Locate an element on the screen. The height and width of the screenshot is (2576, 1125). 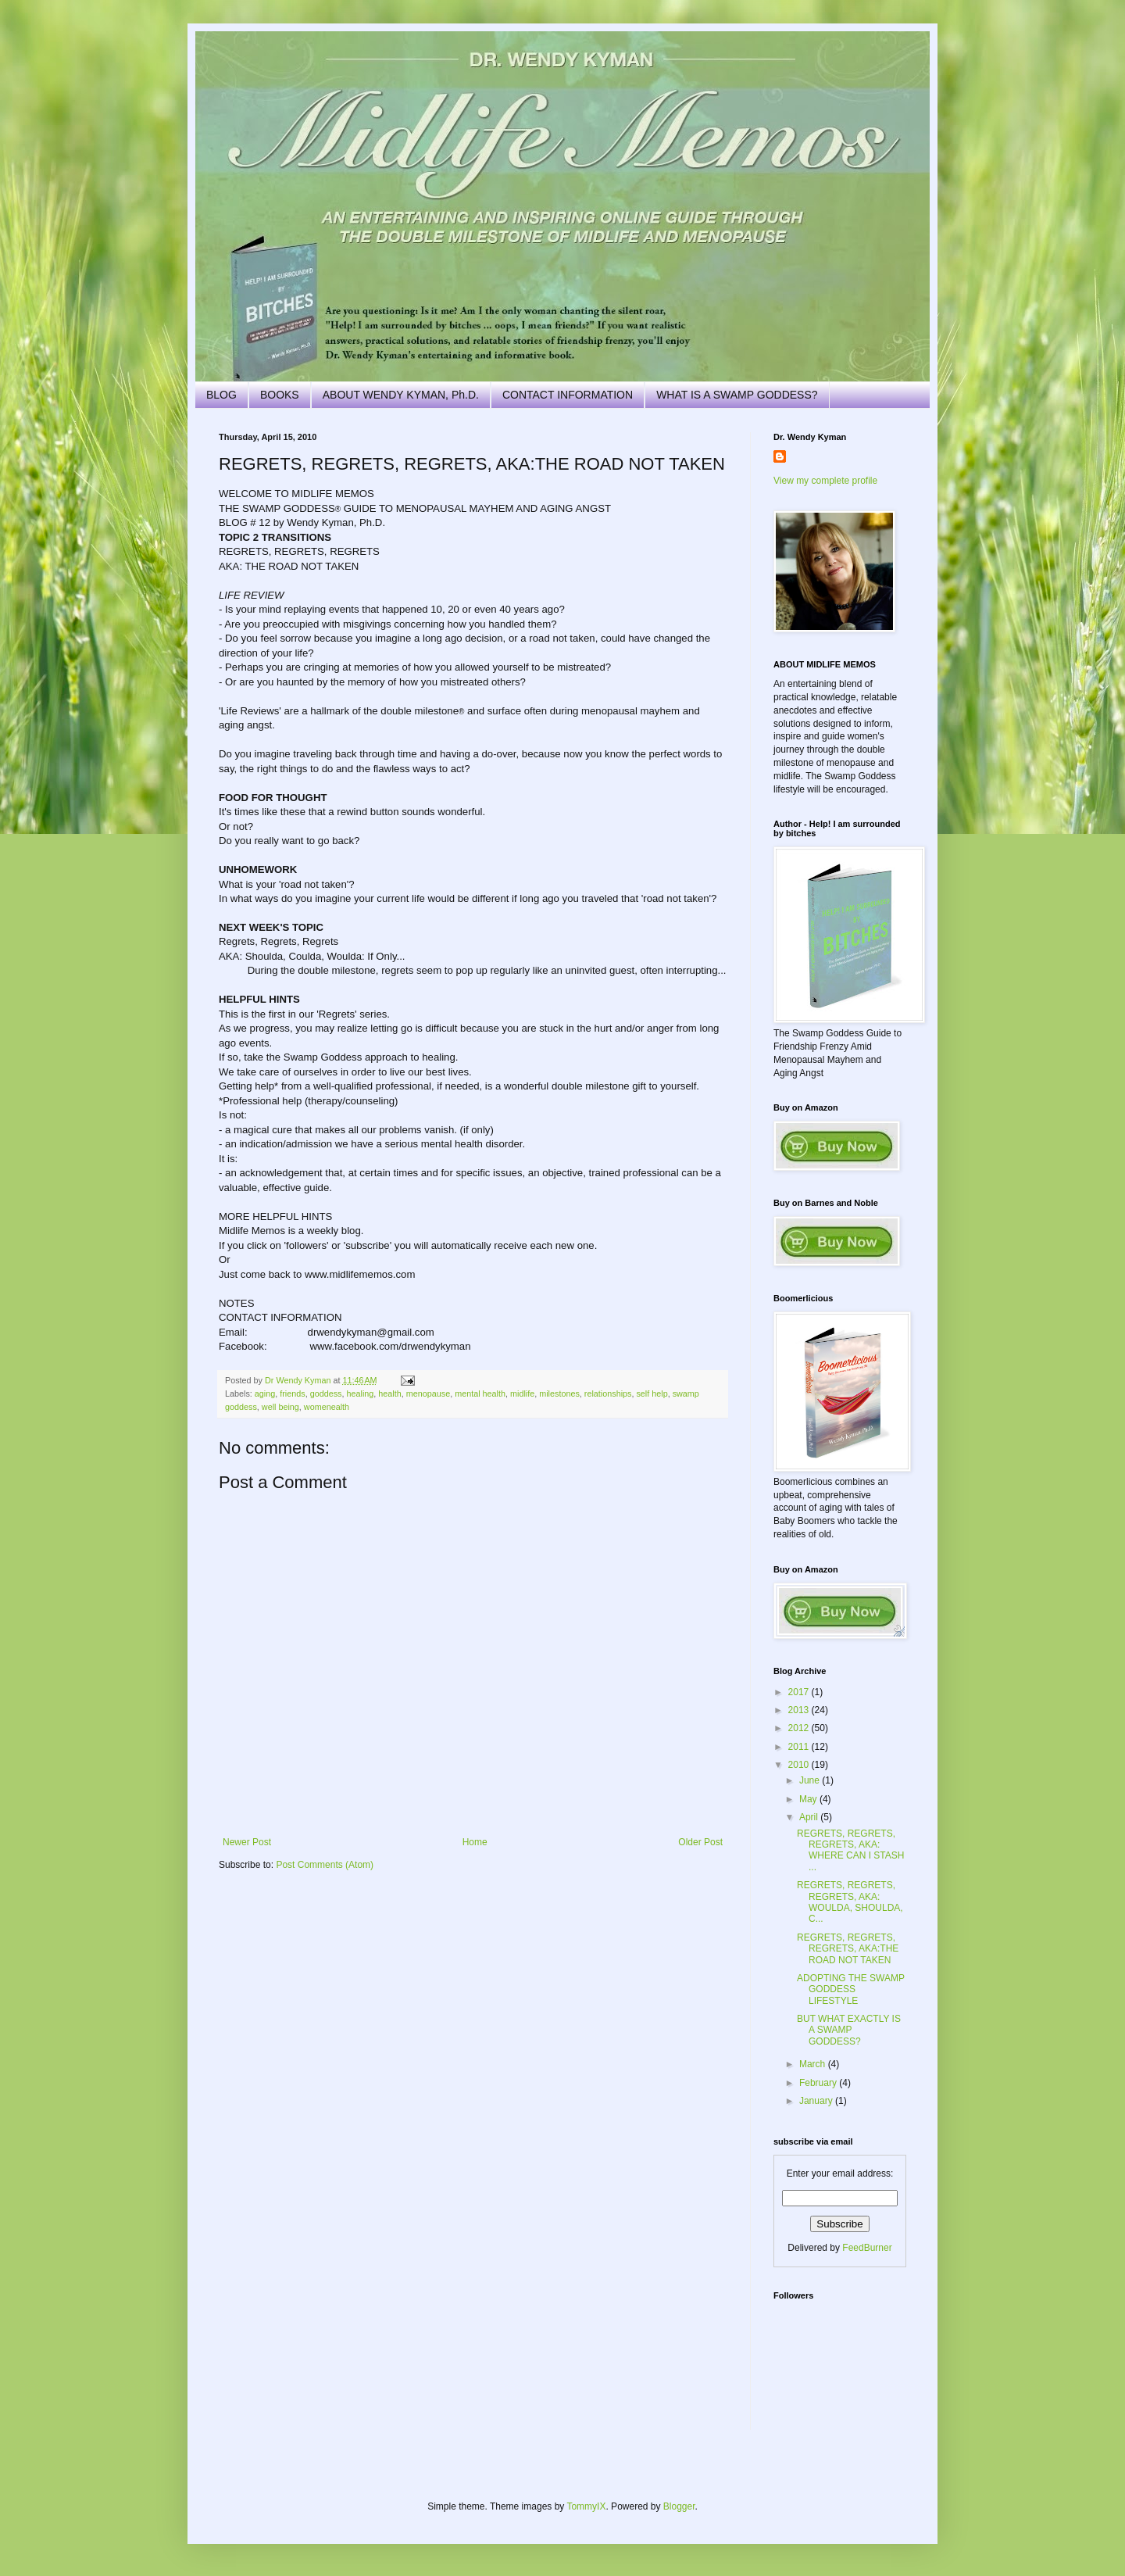
relationships is located at coordinates (608, 1393).